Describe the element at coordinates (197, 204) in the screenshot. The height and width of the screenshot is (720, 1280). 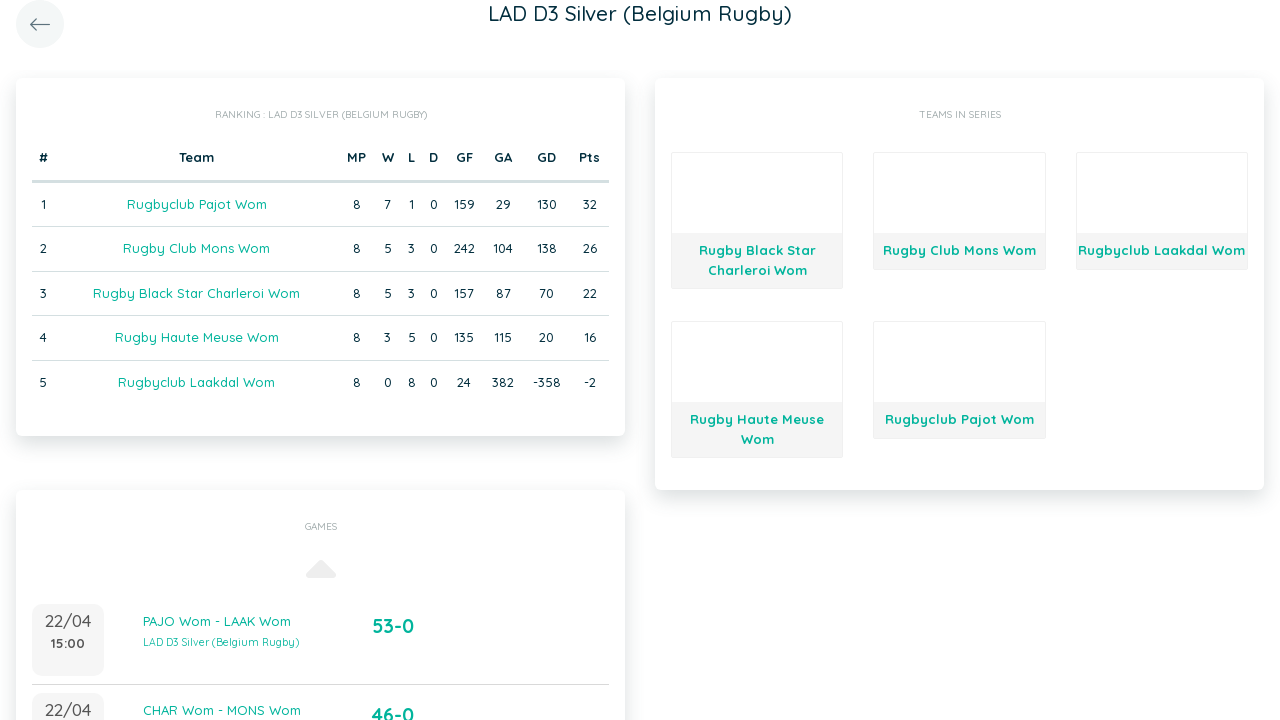
I see `Rugbyclub Pajot Wom` at that location.